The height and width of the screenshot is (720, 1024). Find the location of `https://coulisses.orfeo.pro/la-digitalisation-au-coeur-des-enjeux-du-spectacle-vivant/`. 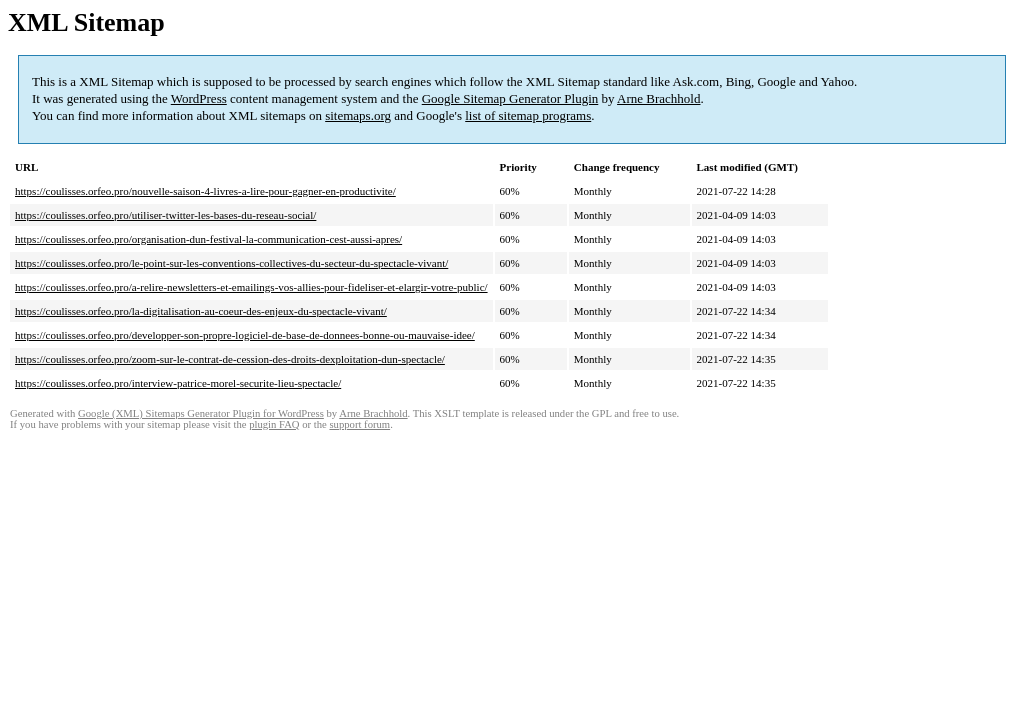

https://coulisses.orfeo.pro/la-digitalisation-au-coeur-des-enjeux-du-spectacle-vivant/ is located at coordinates (201, 311).